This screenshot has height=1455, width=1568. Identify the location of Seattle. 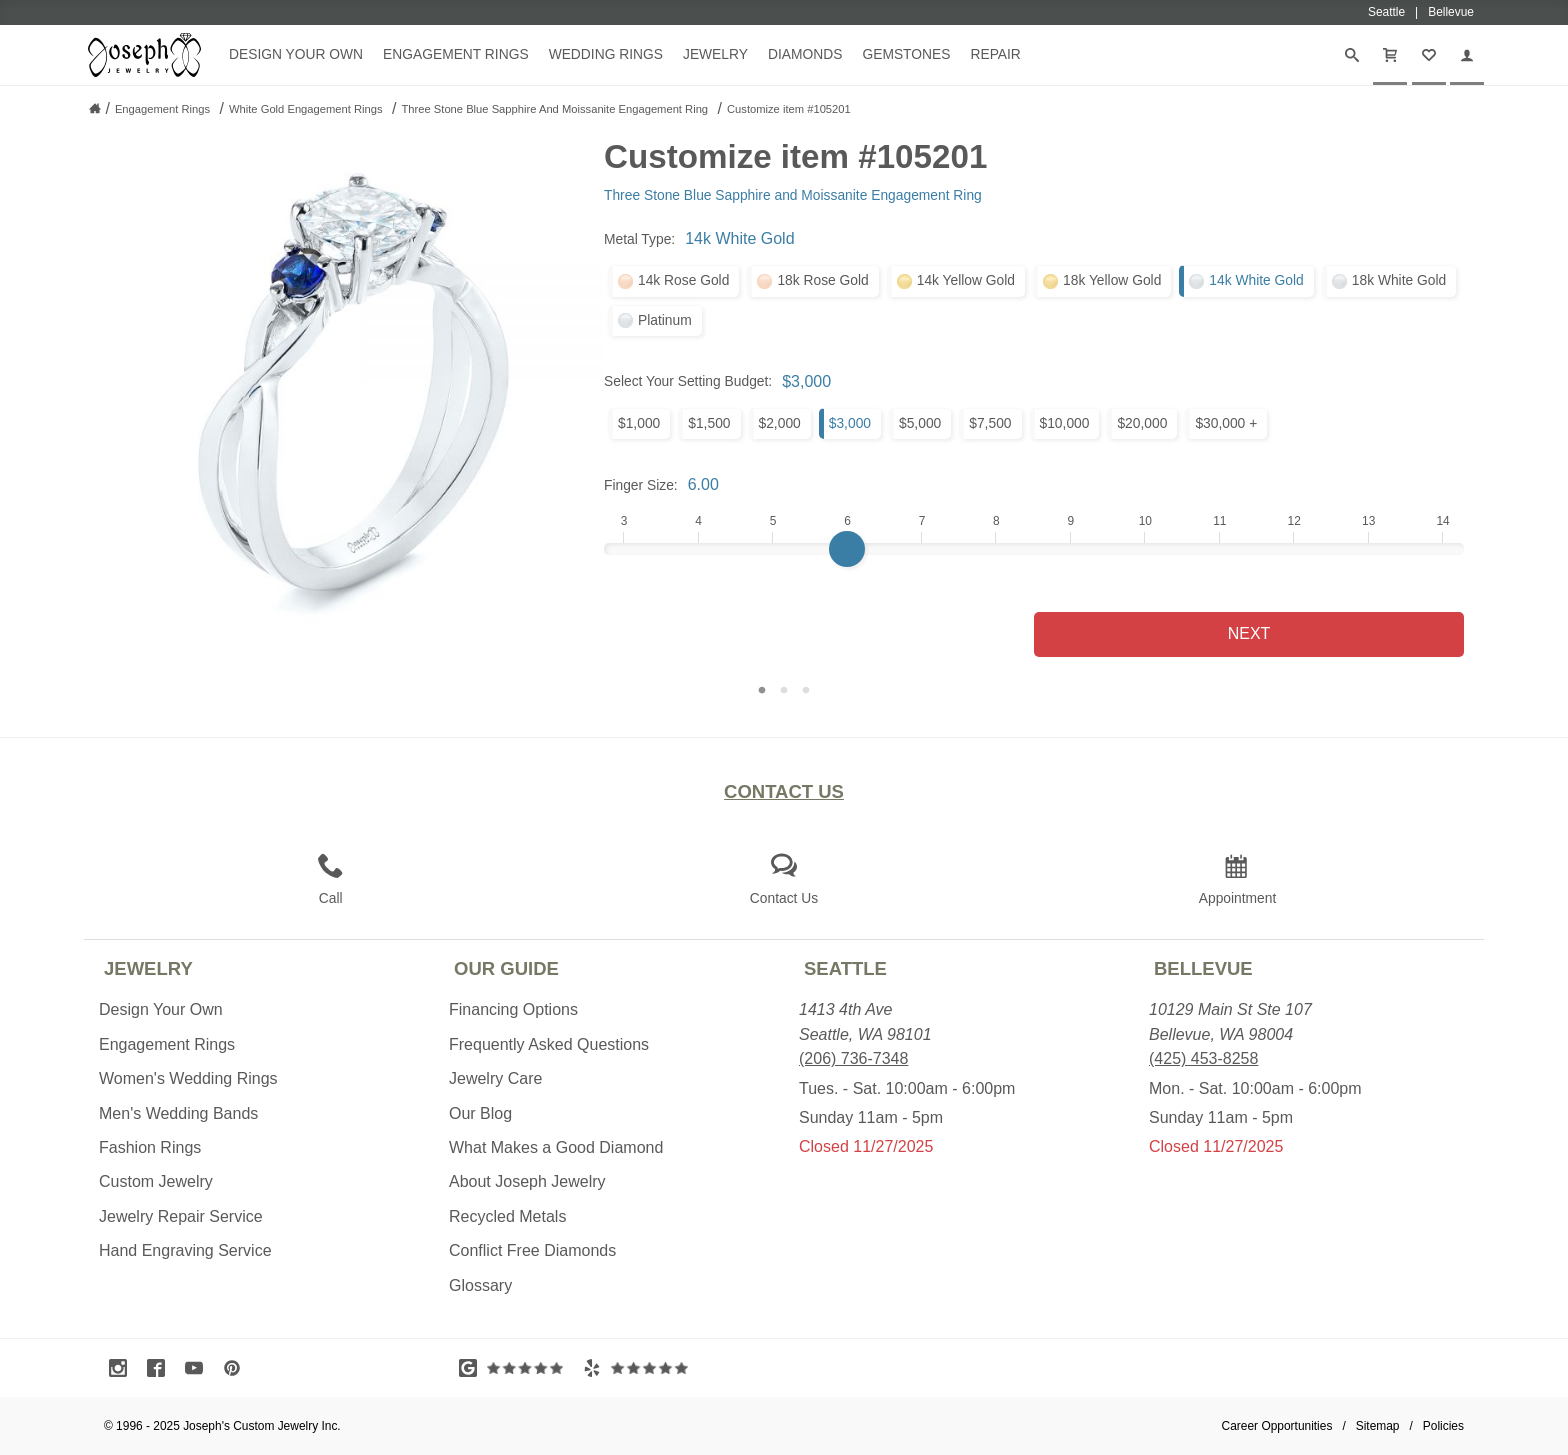
(845, 968).